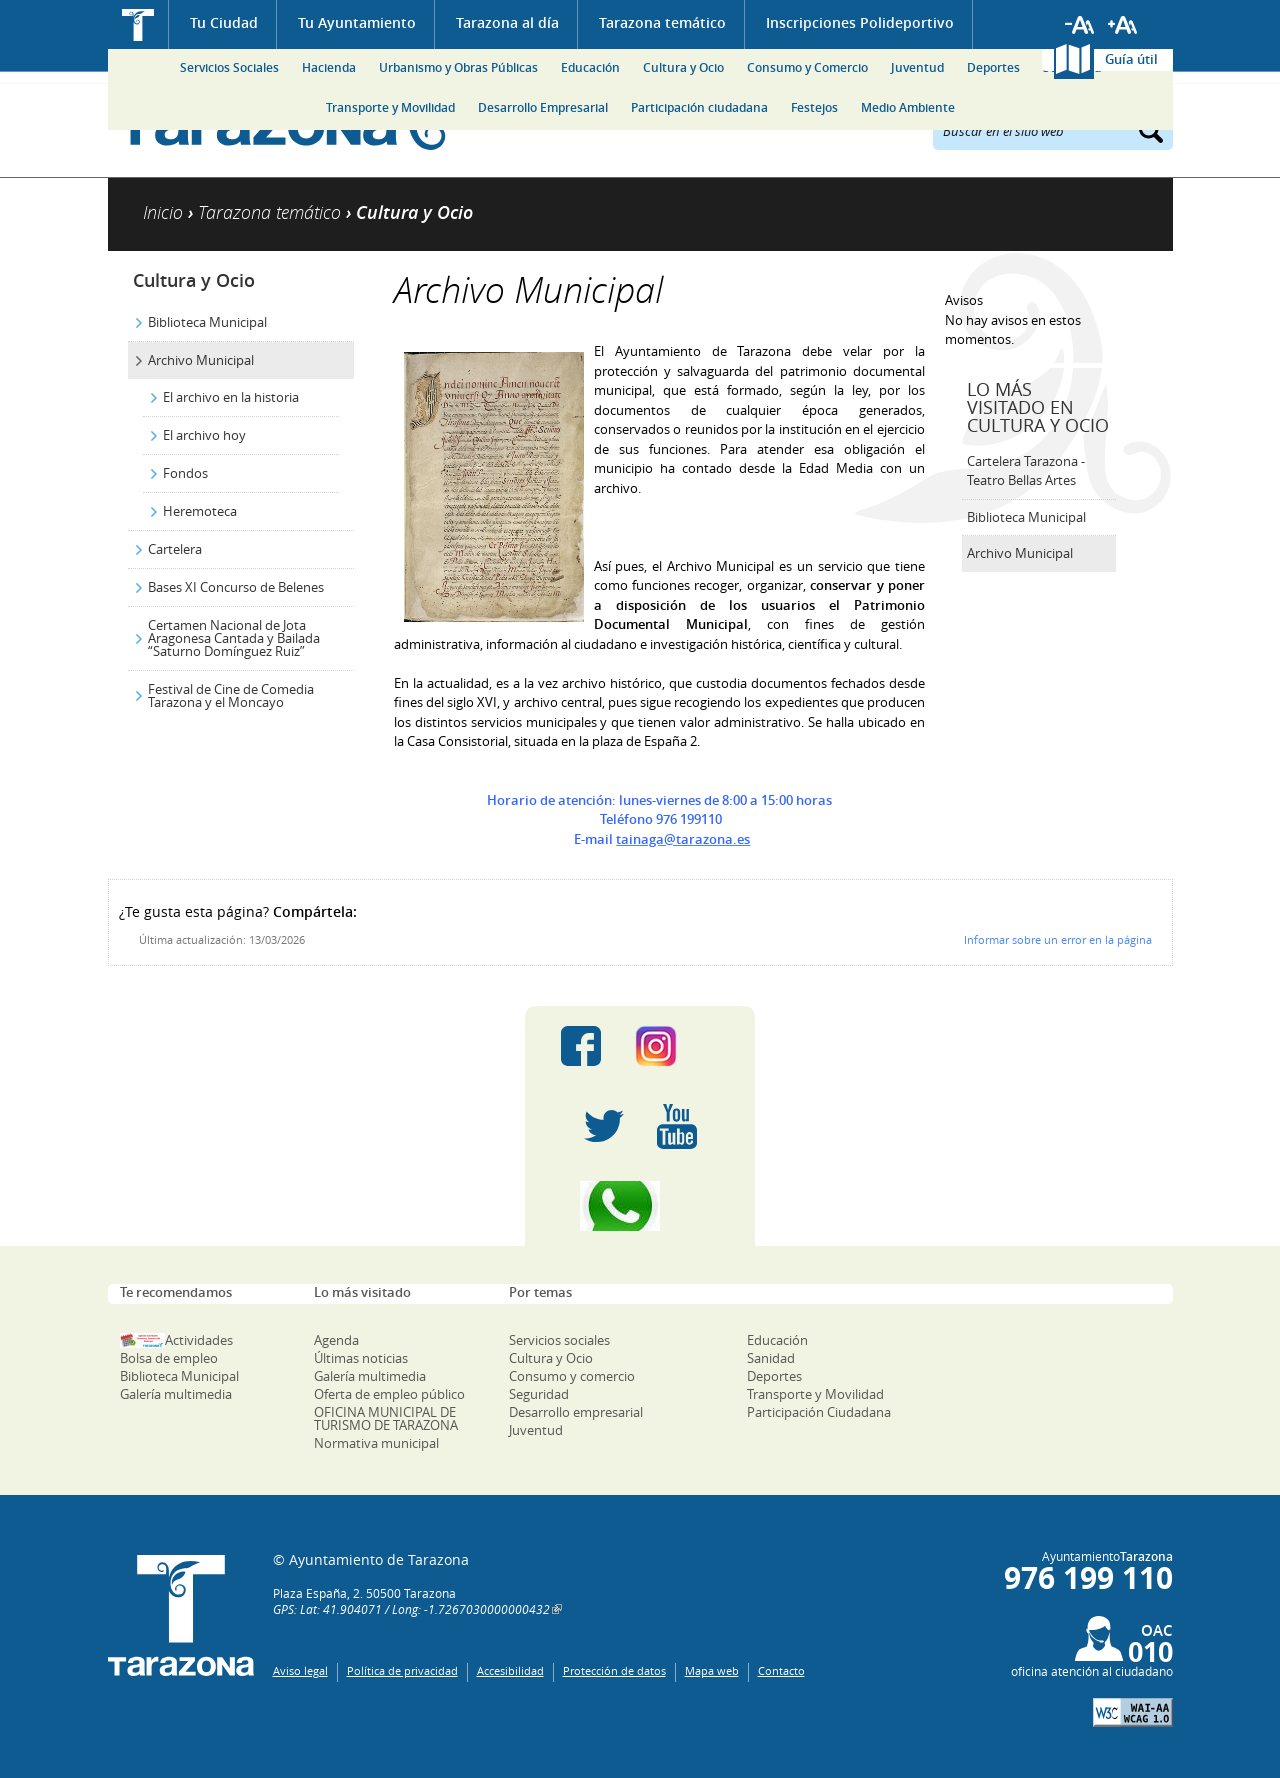 This screenshot has width=1280, height=1778. Describe the element at coordinates (361, 1358) in the screenshot. I see `Últimas noticias` at that location.